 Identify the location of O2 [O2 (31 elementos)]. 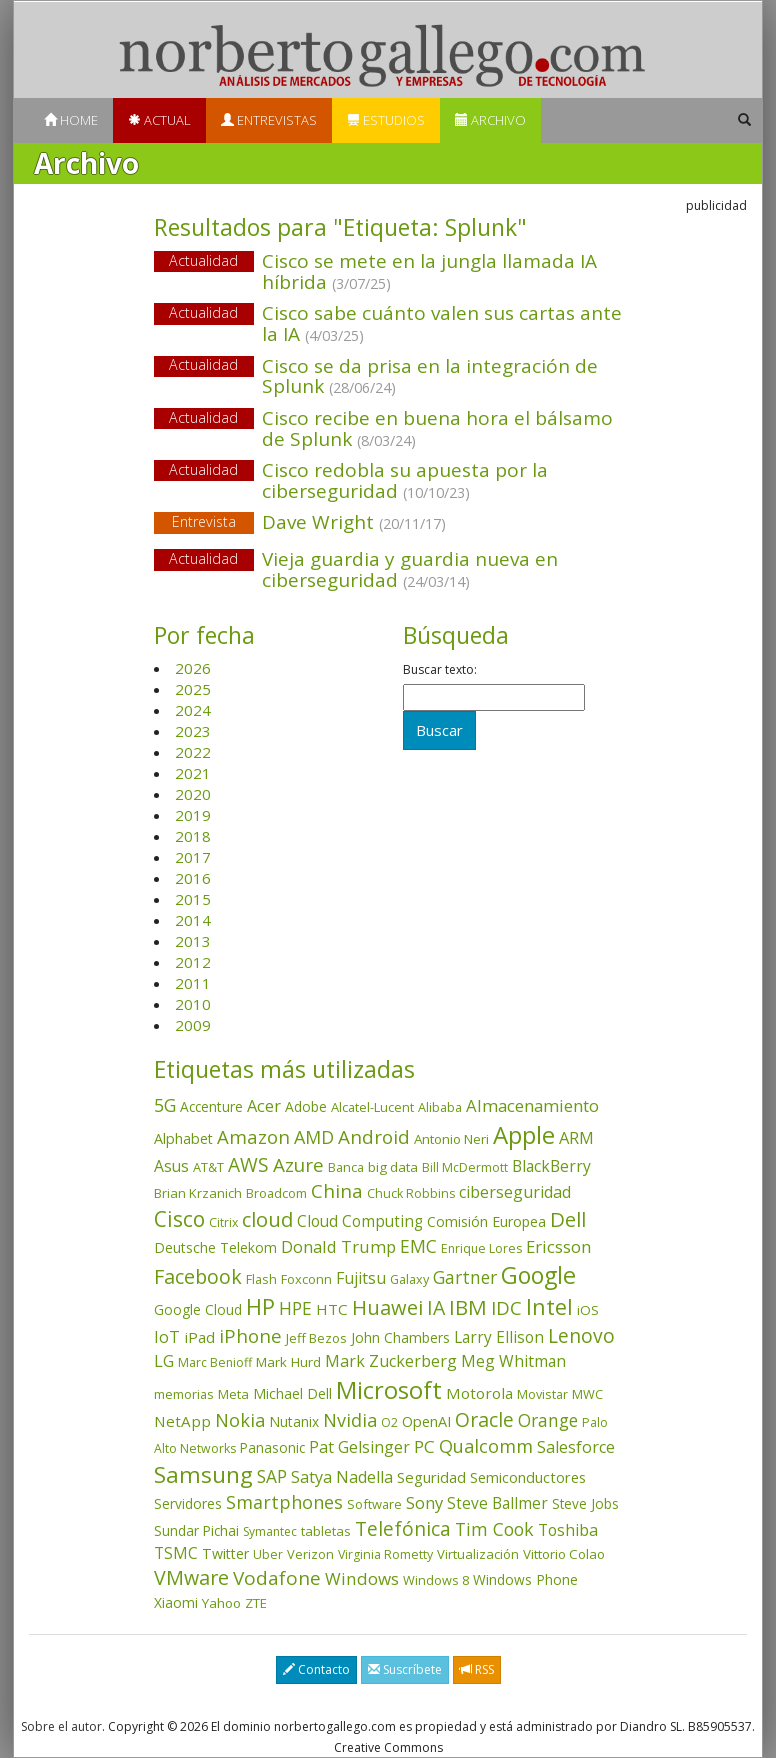
(389, 1422).